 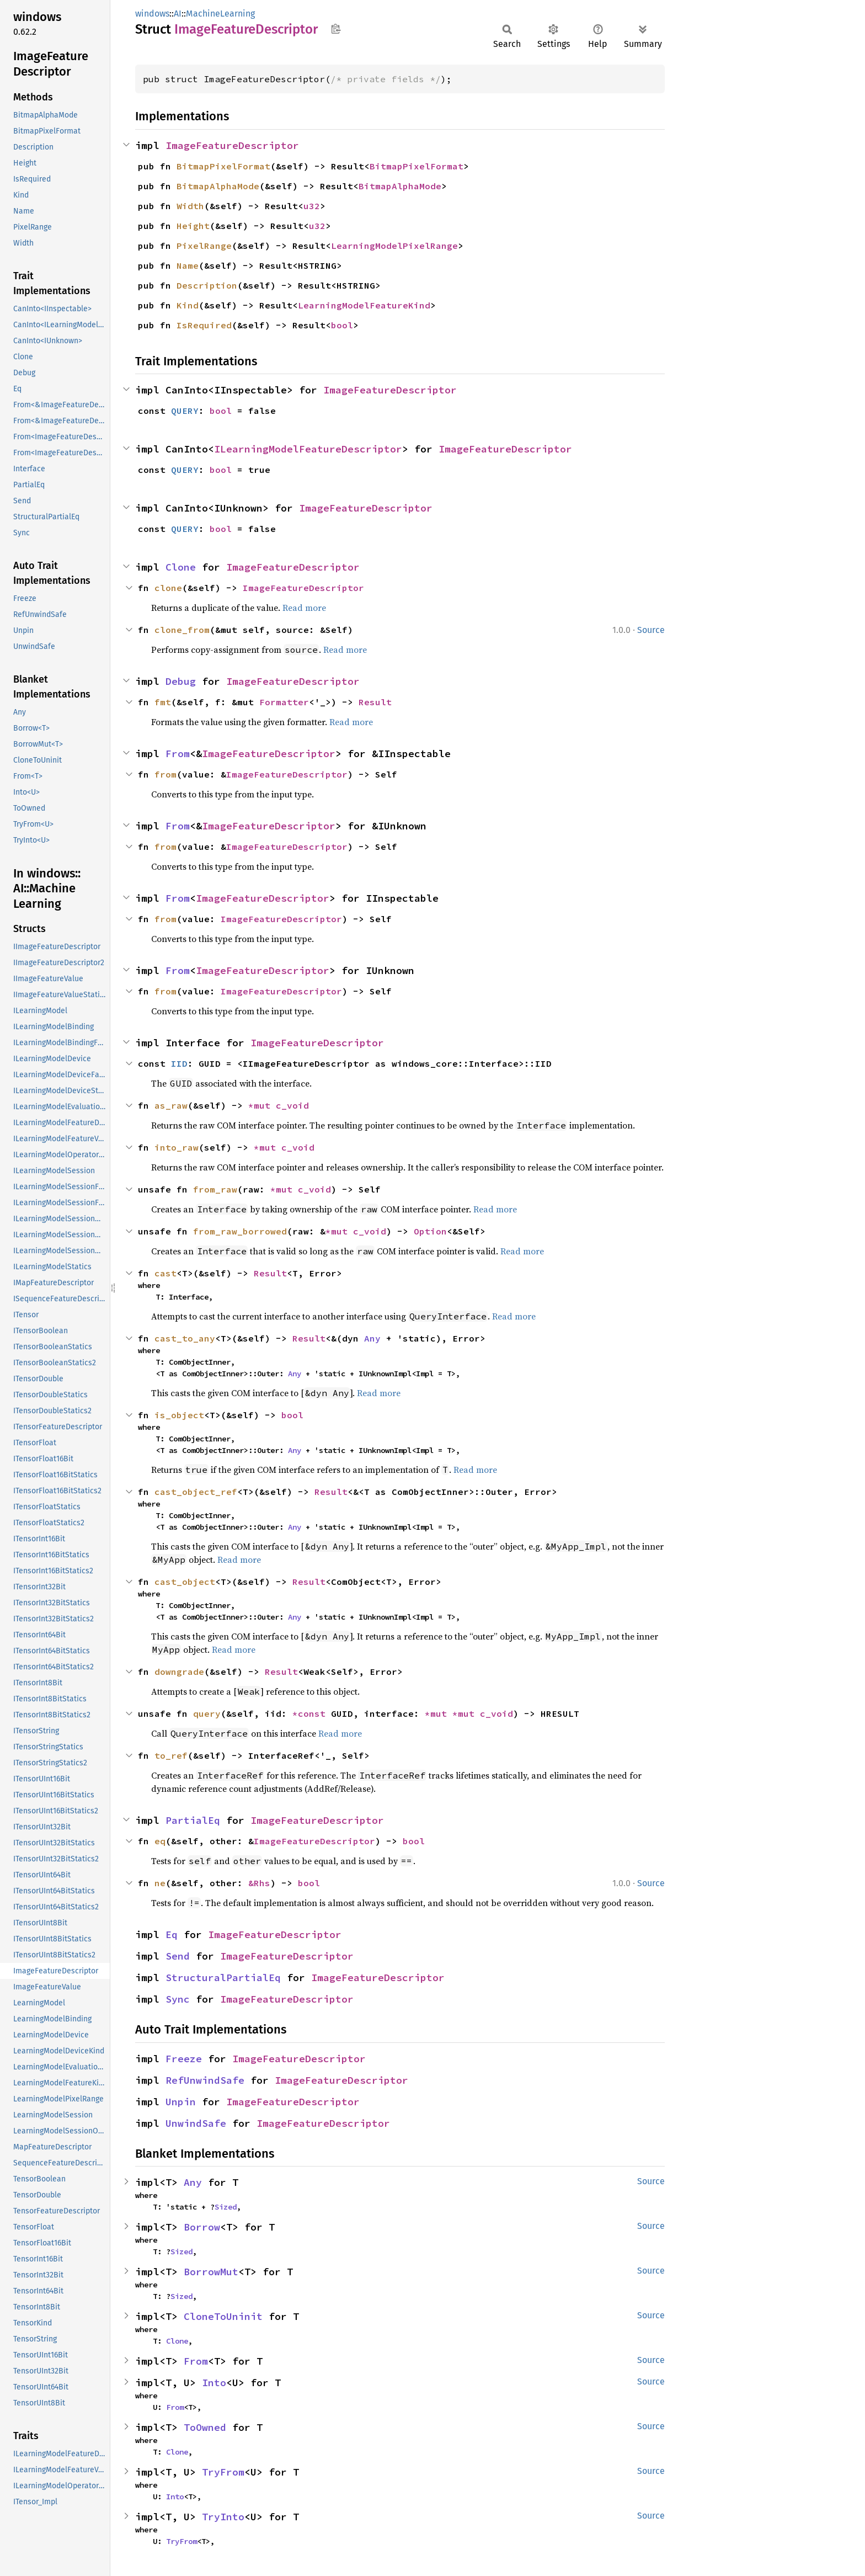 I want to click on Name, so click(x=188, y=265).